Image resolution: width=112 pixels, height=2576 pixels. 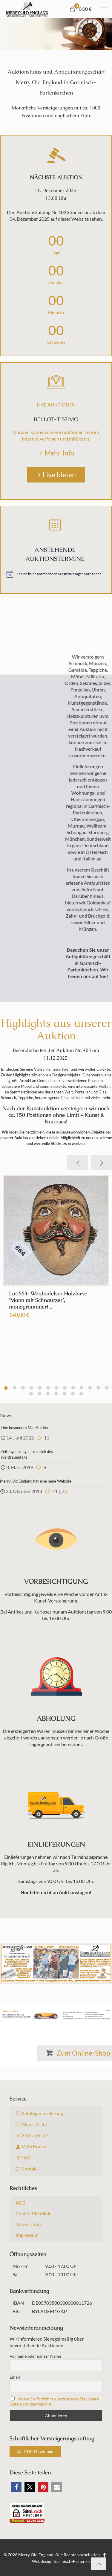 What do you see at coordinates (104, 2554) in the screenshot?
I see `[Facebook icon]` at bounding box center [104, 2554].